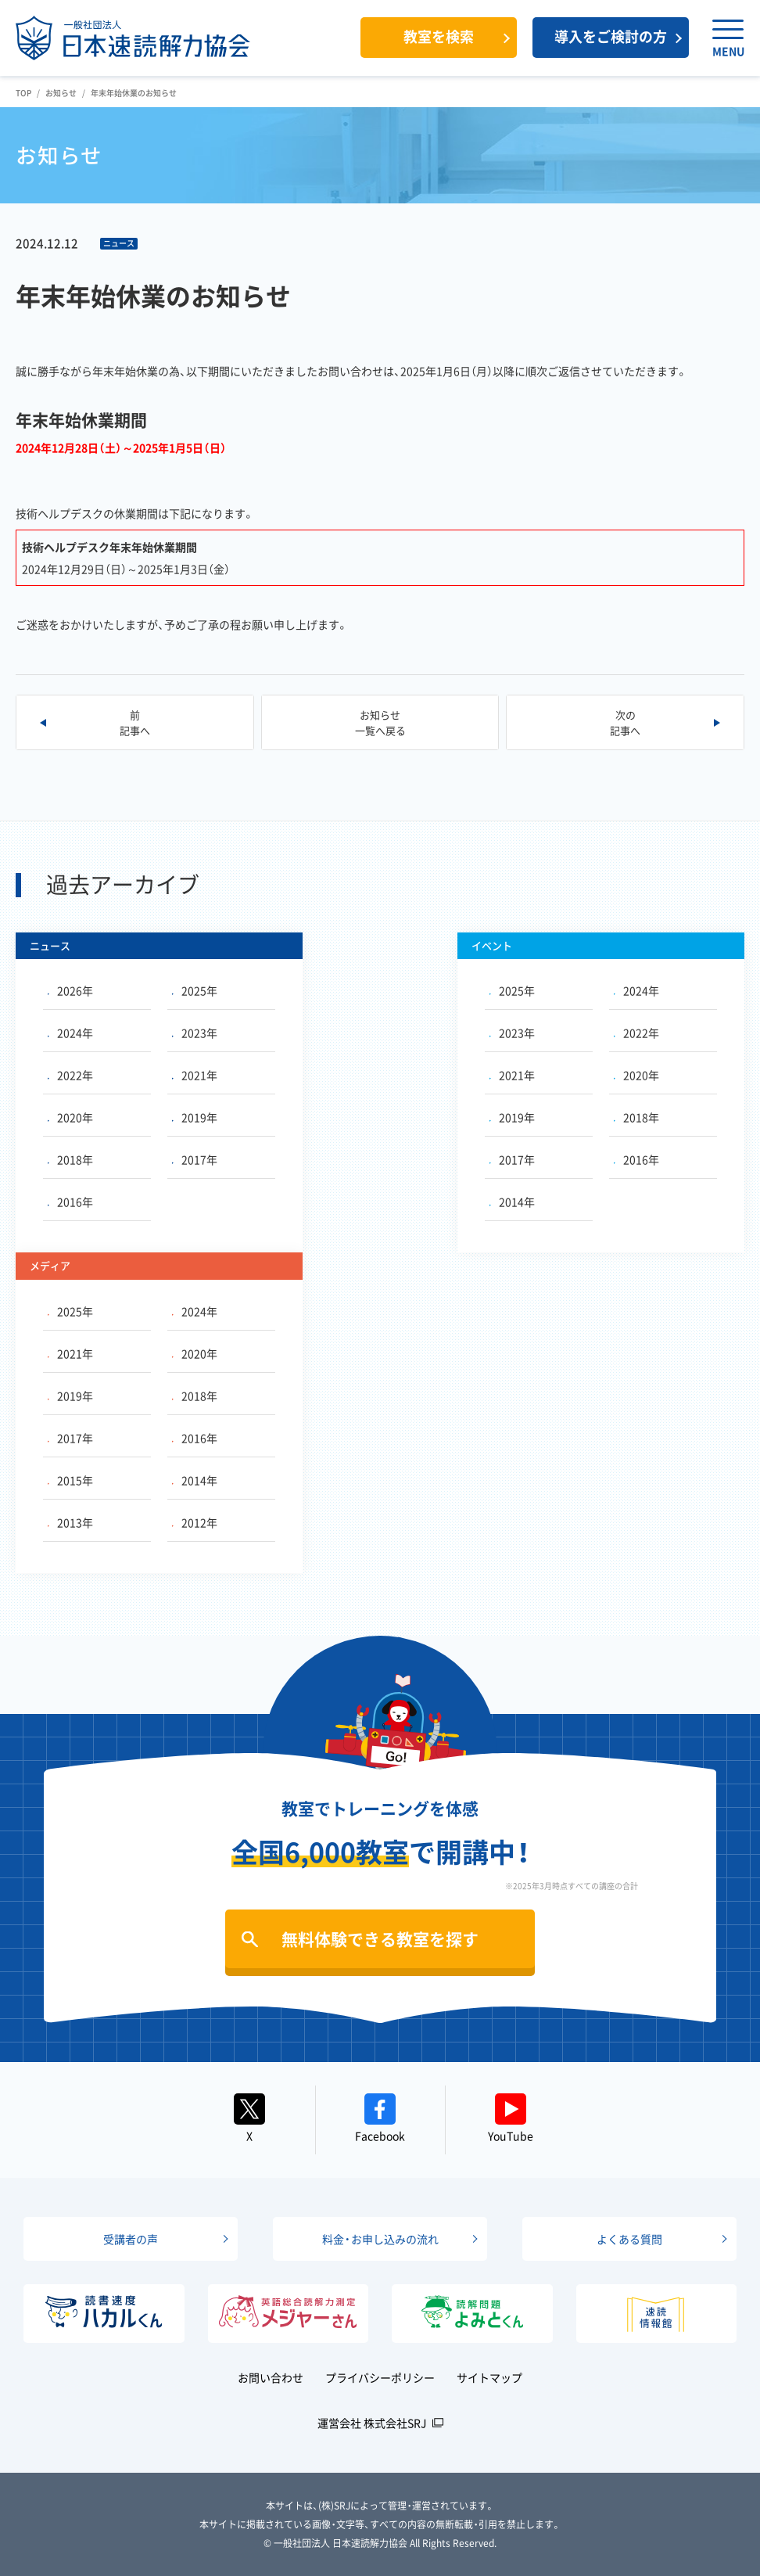 This screenshot has width=760, height=2576. Describe the element at coordinates (70, 1159) in the screenshot. I see `2018年` at that location.